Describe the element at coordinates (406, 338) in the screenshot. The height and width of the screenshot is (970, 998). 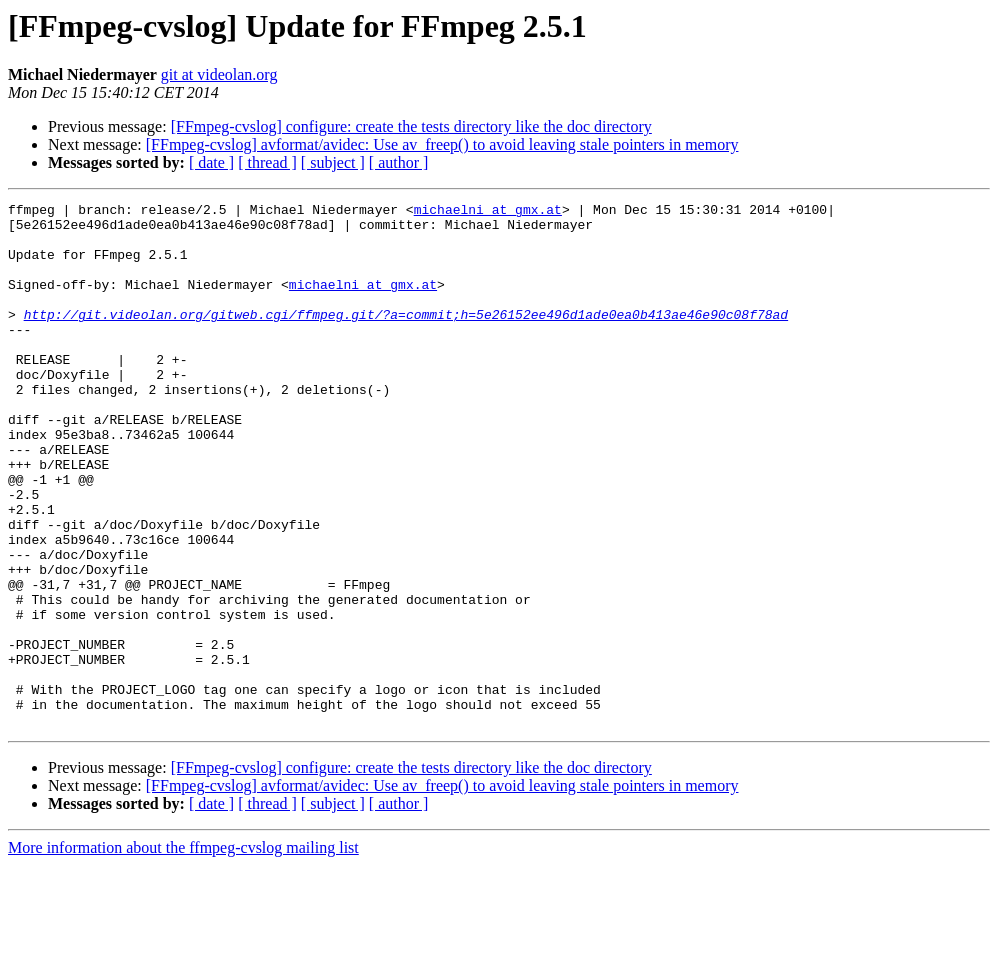
I see `http://git.videolan.org/gitweb.cgi/ffmpeg.git/?a=commit;h=5e26152ee496d1ade0ea0b413ae46e90c08f78ad` at that location.